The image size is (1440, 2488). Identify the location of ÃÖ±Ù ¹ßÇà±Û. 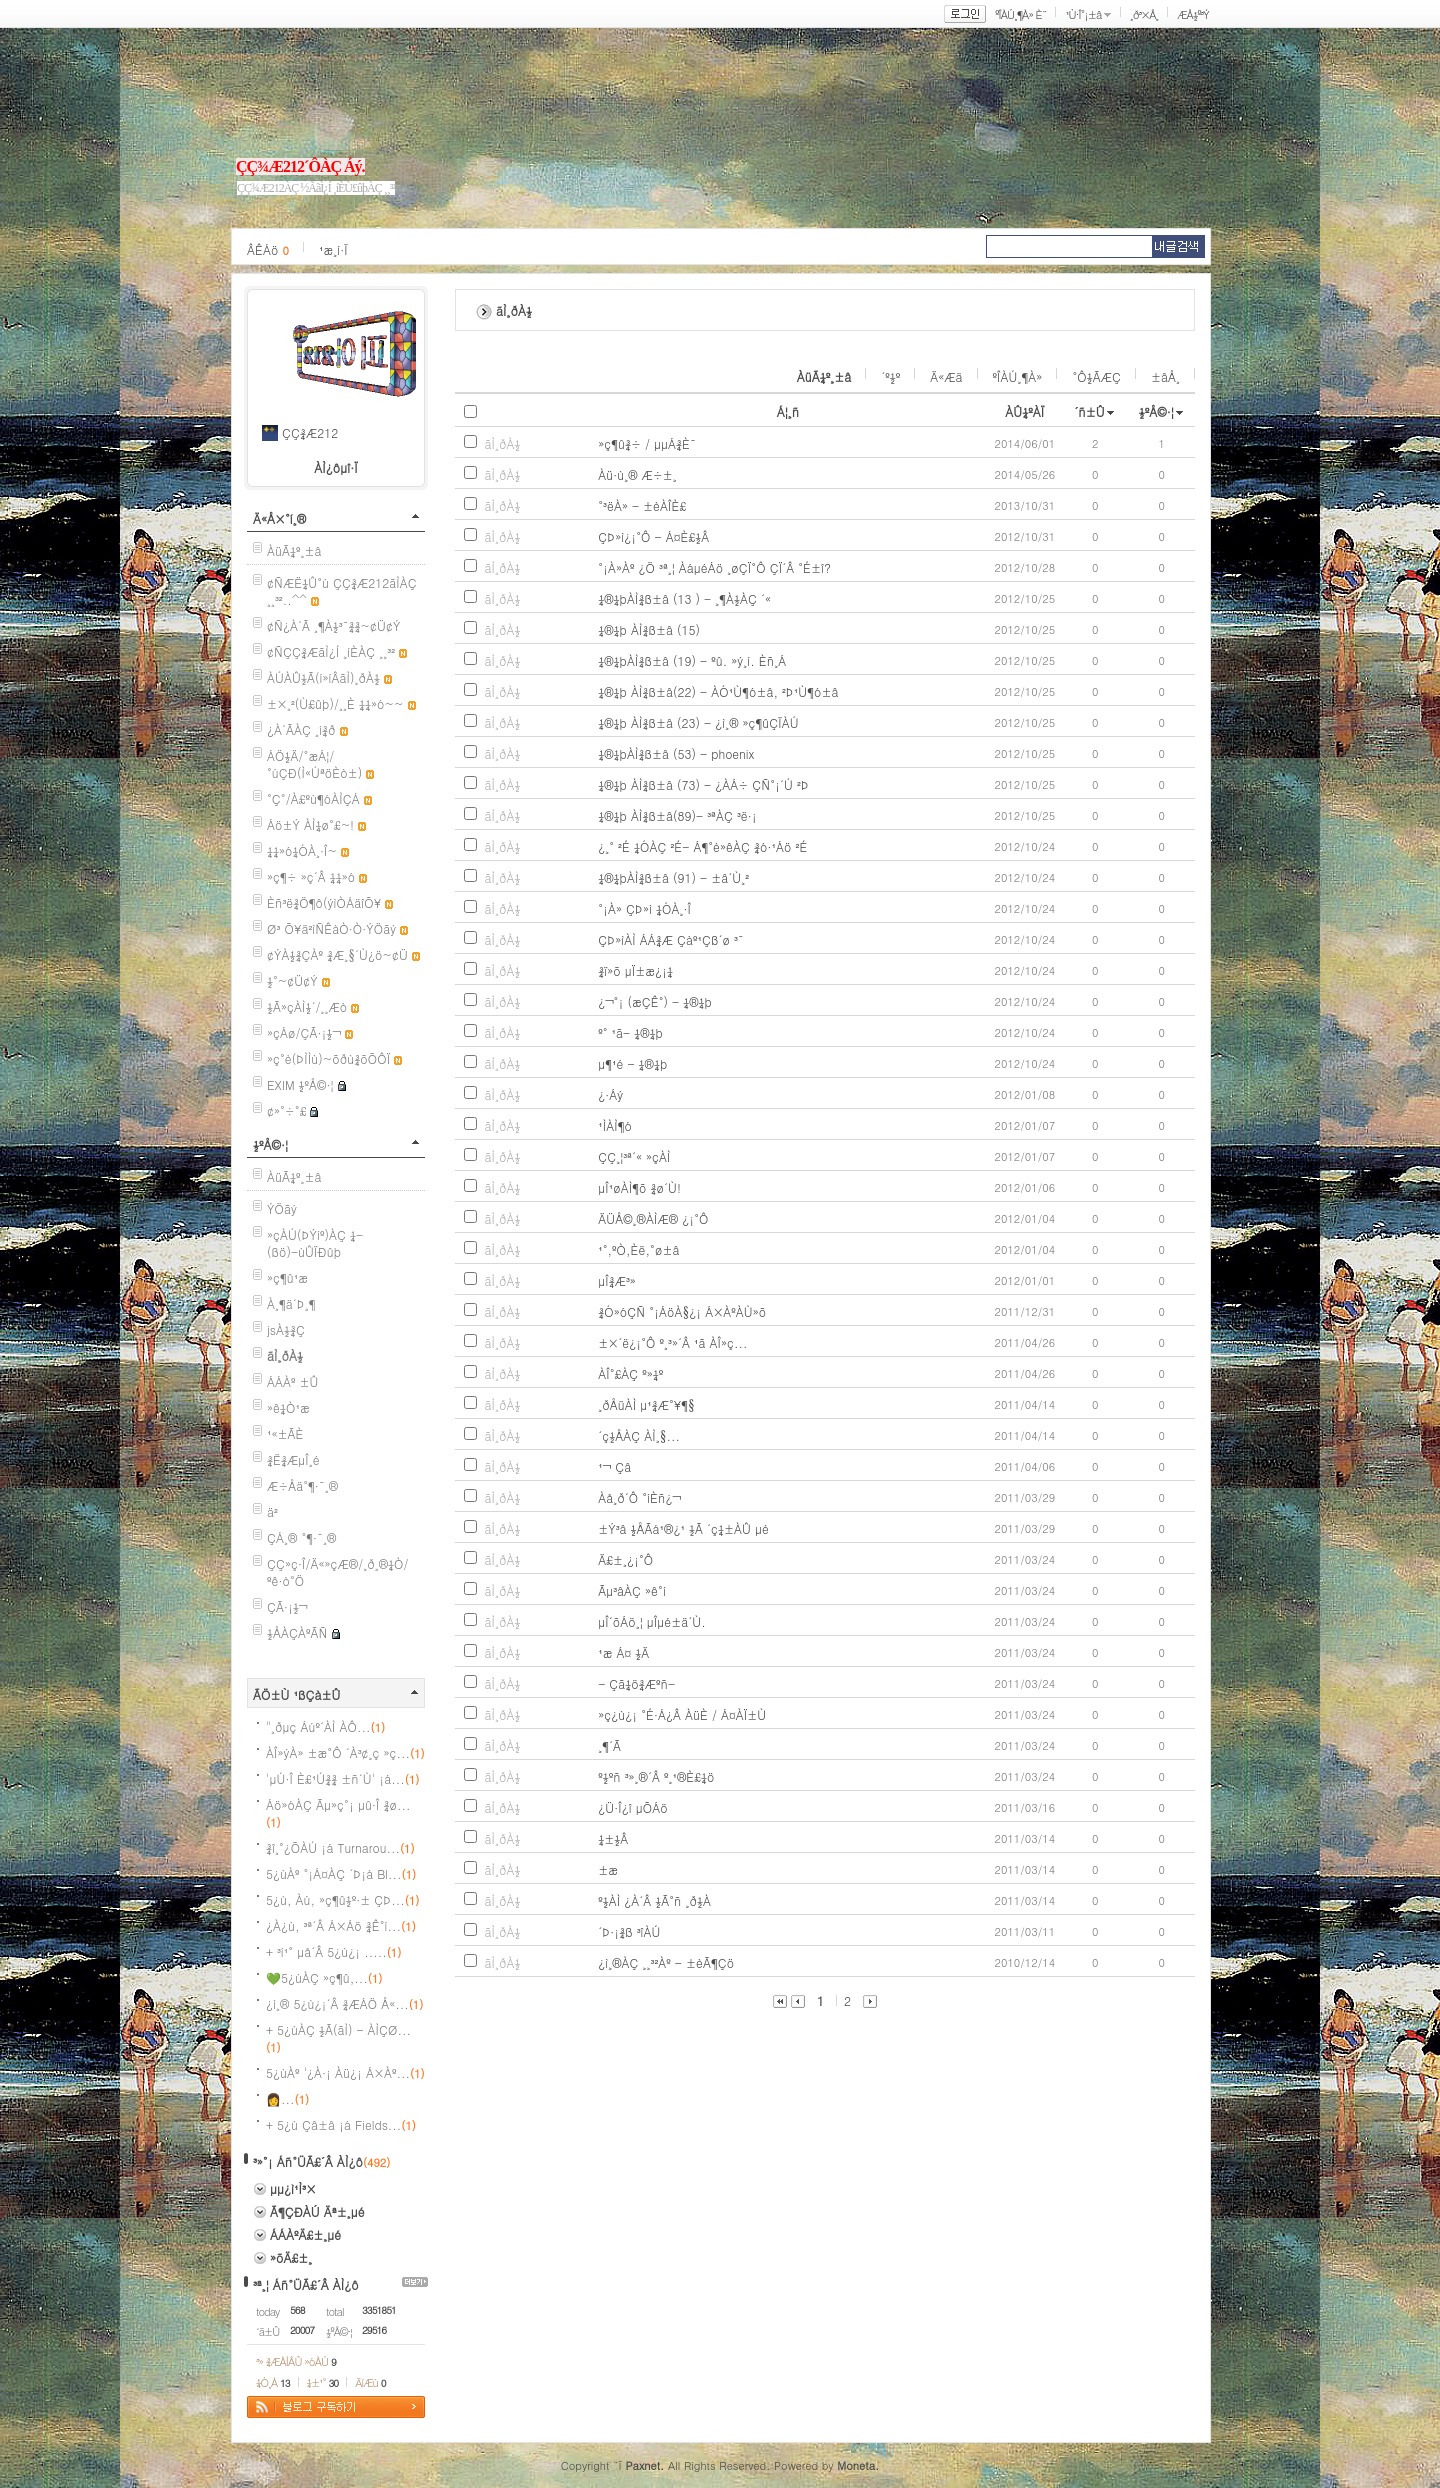
(297, 1694).